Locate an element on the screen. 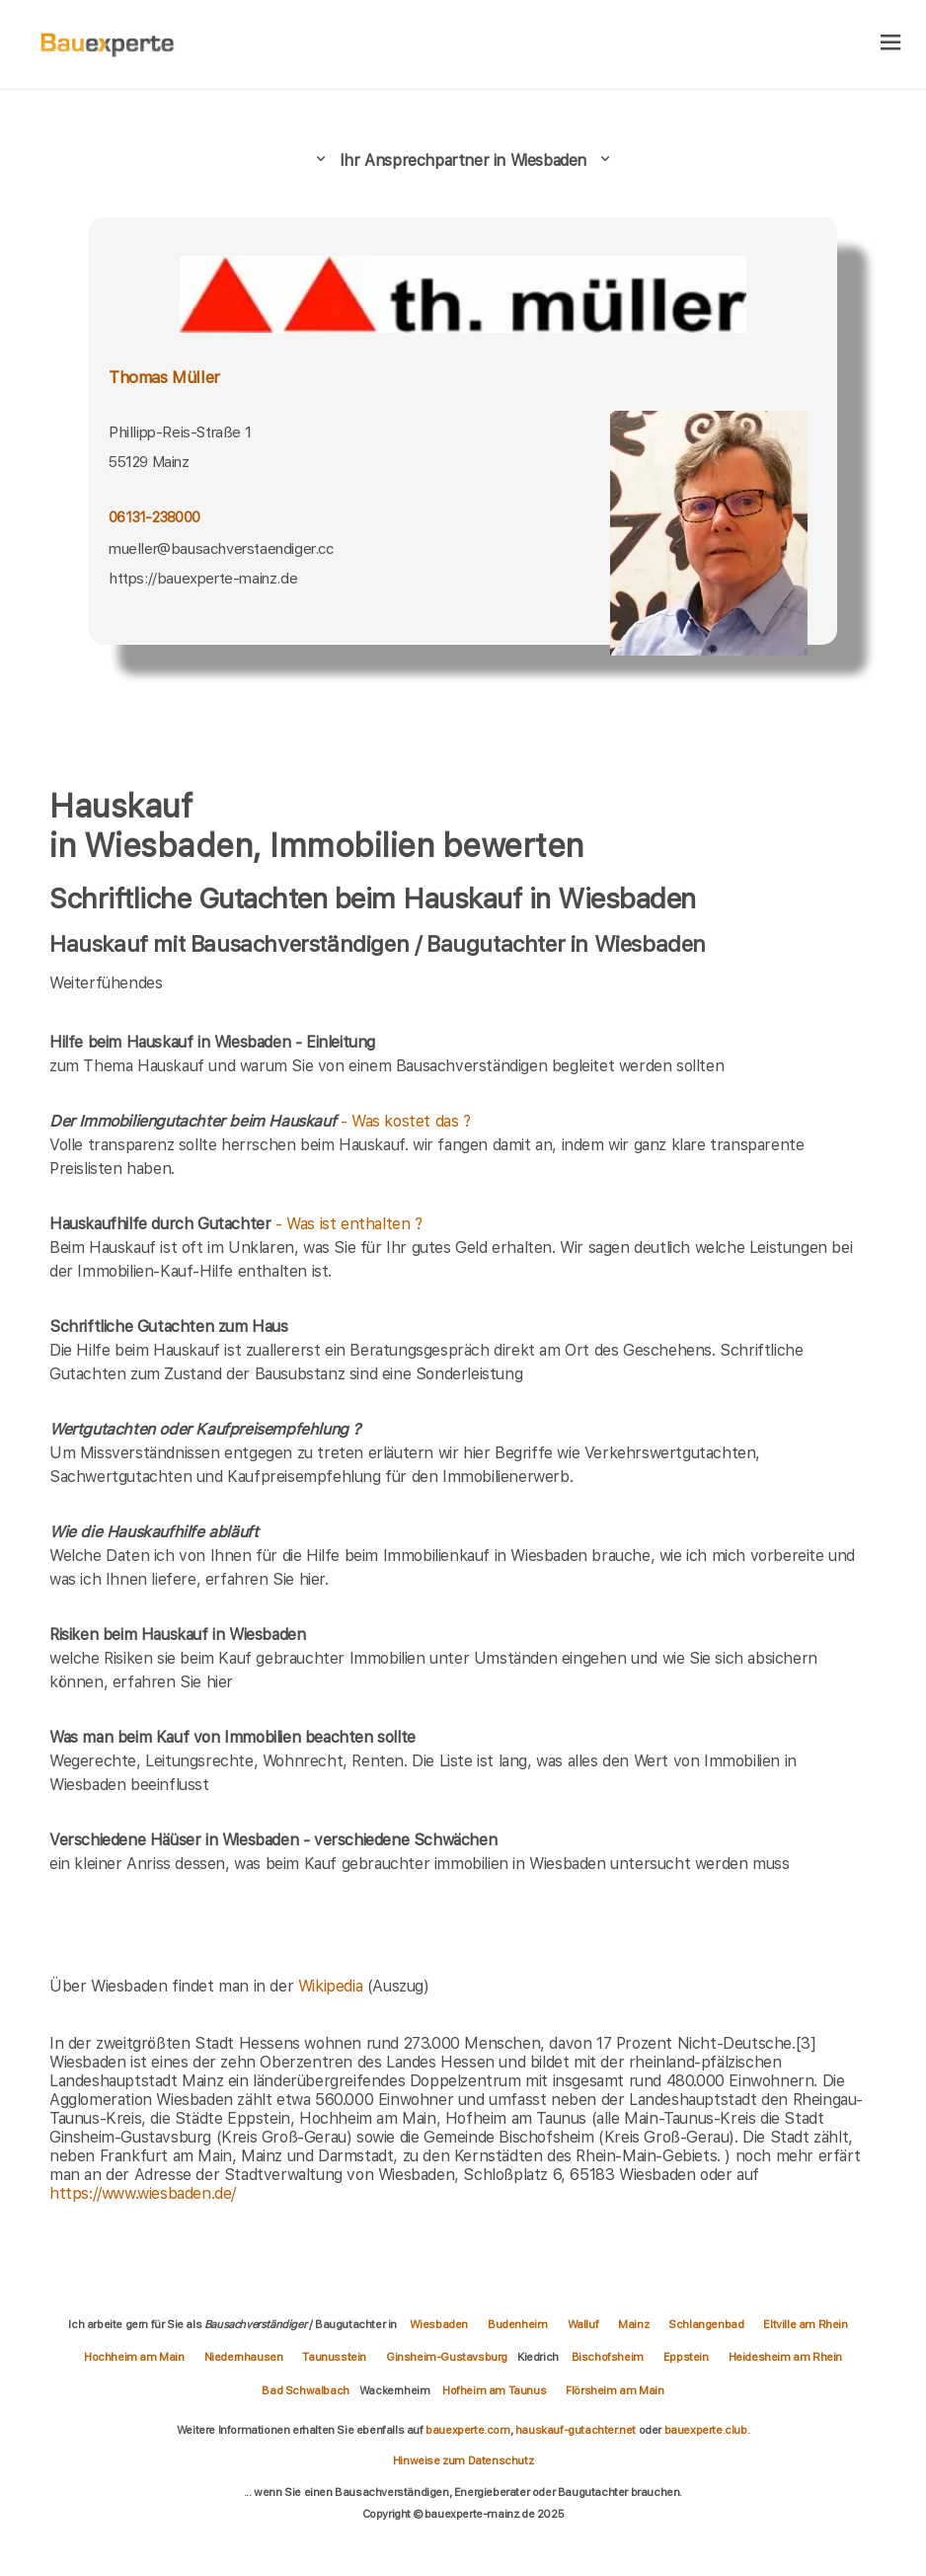  Eppstein is located at coordinates (686, 2357).